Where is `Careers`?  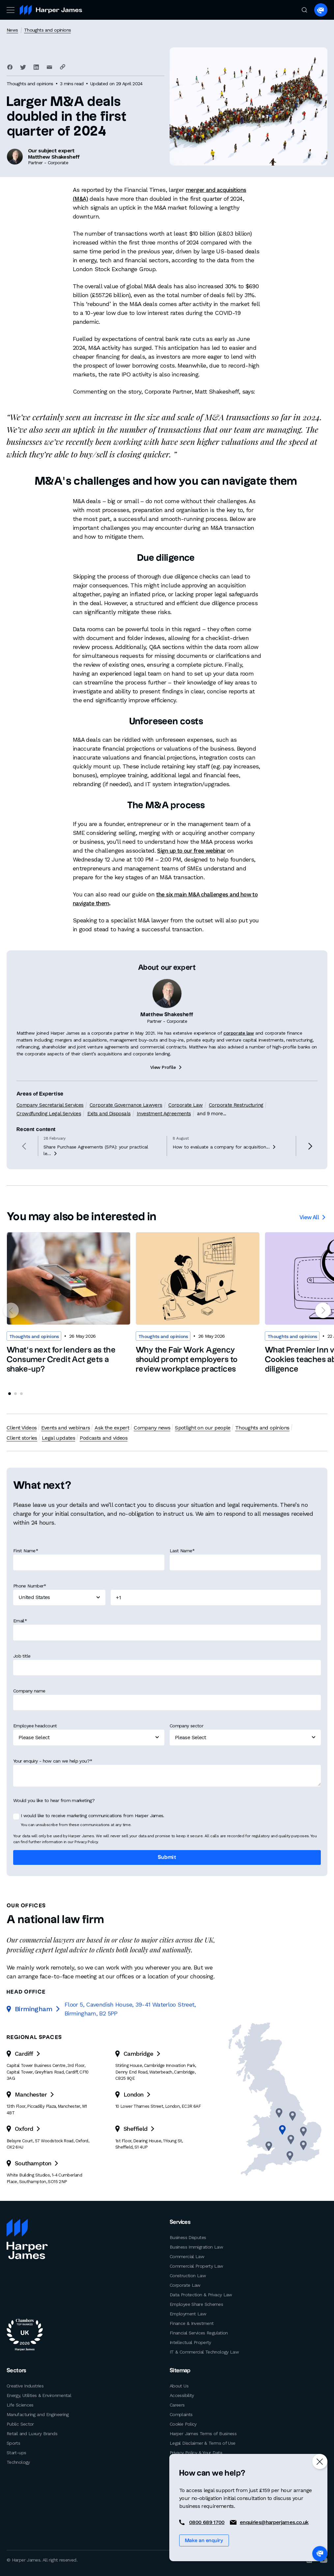 Careers is located at coordinates (177, 2404).